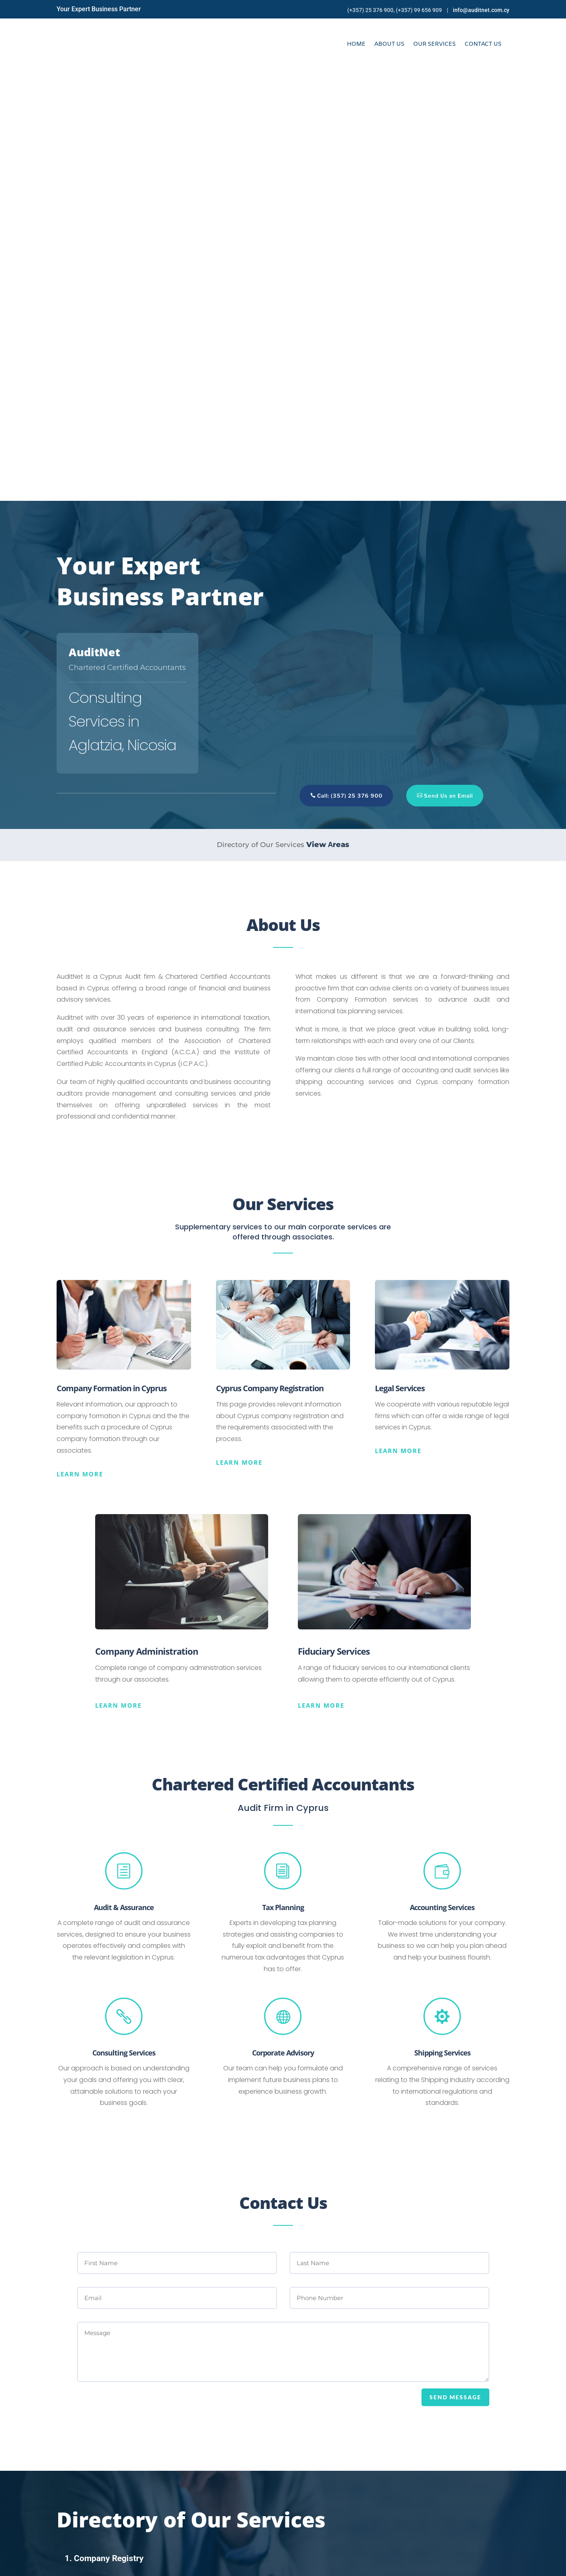  Describe the element at coordinates (482, 44) in the screenshot. I see `Contact Us` at that location.